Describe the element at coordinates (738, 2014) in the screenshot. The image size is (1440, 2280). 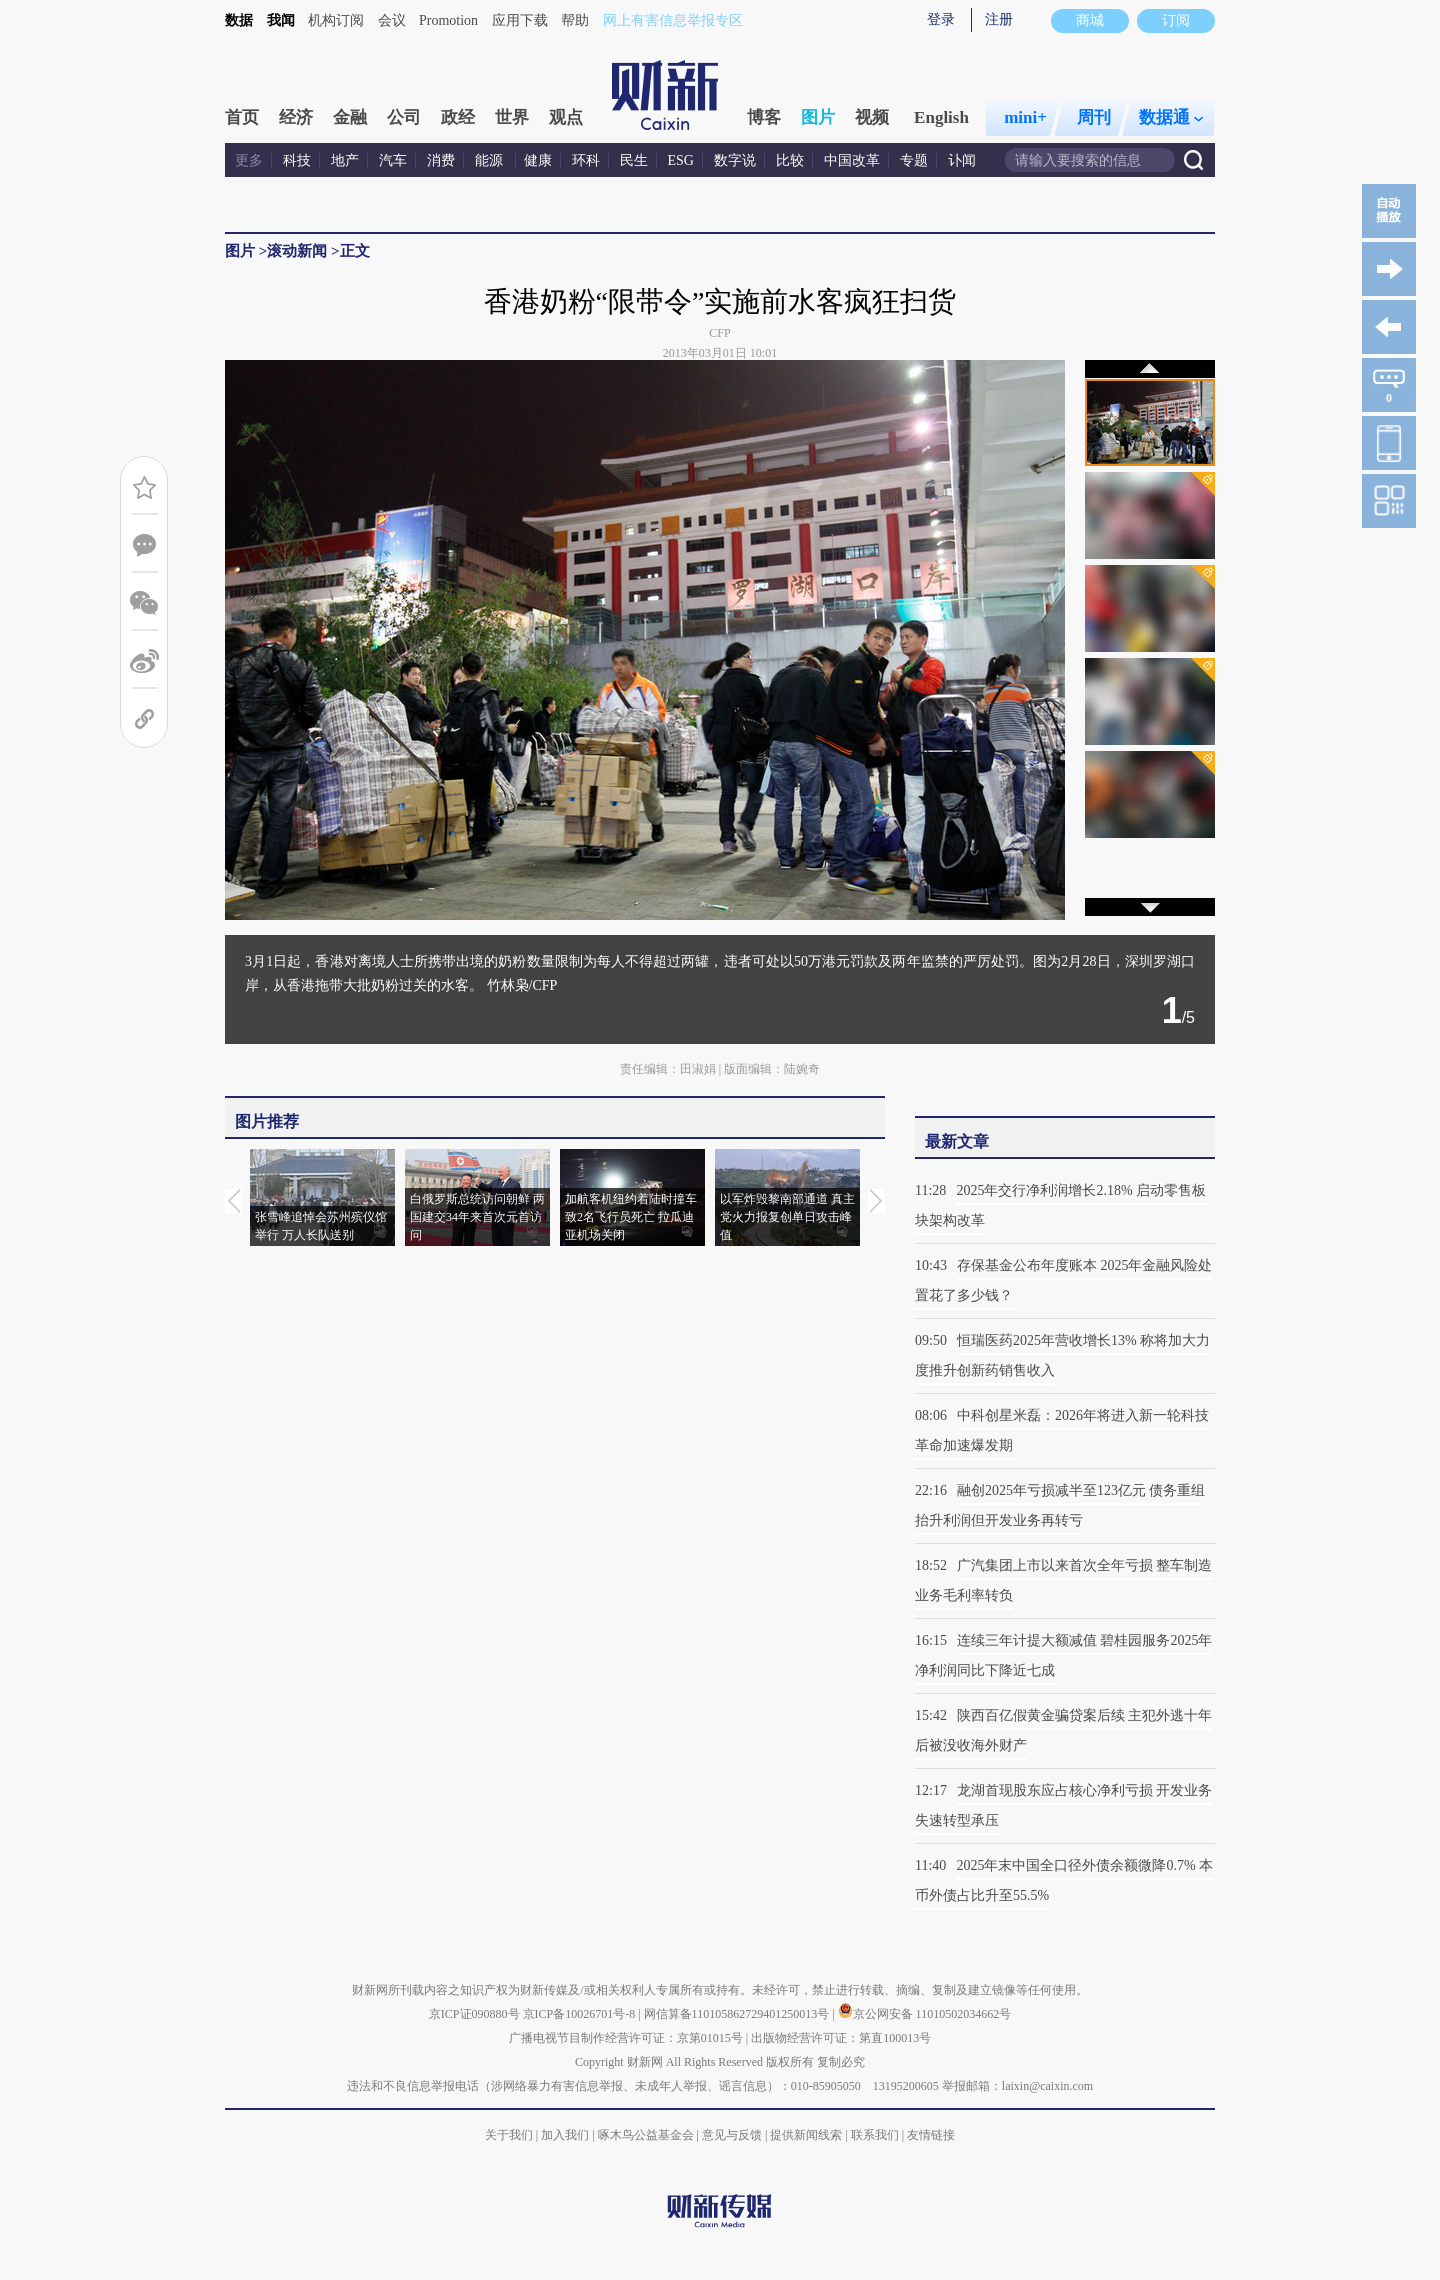
I see `网信算备110105862729401250013号` at that location.